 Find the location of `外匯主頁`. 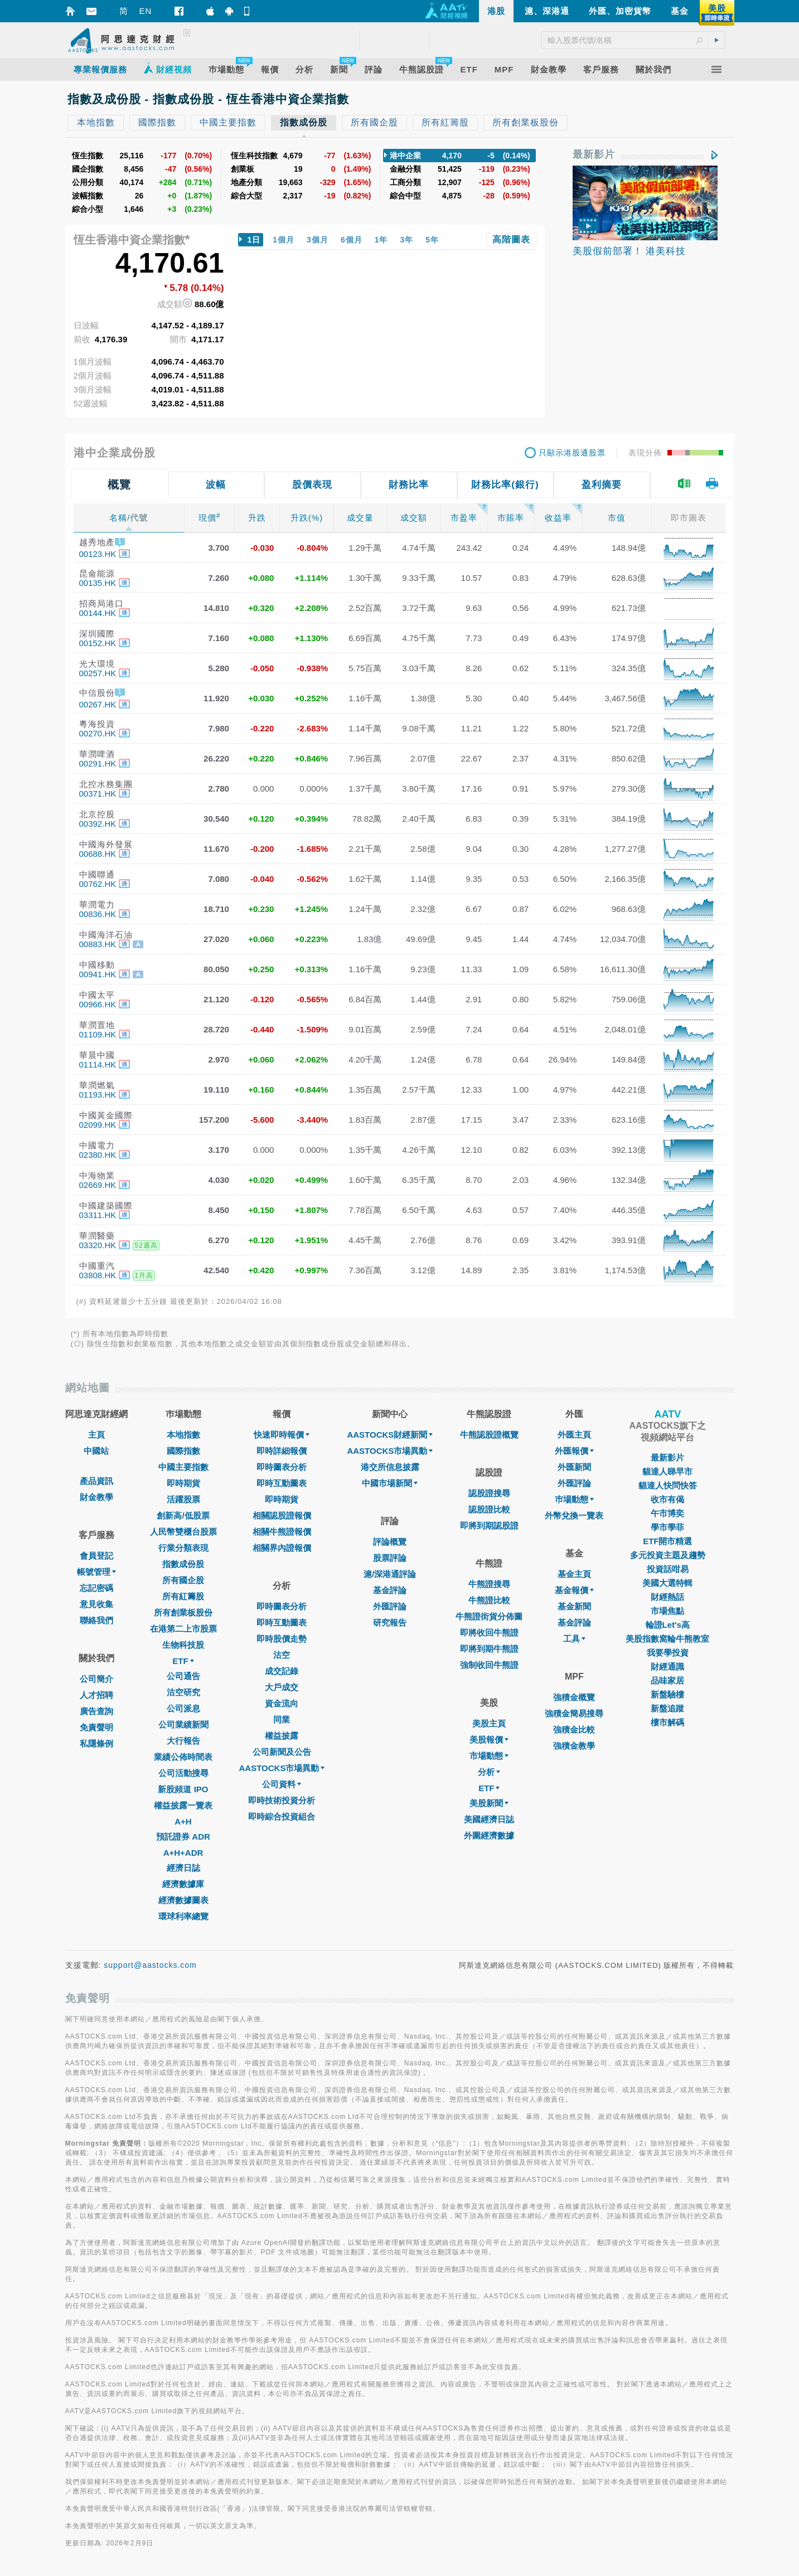

外匯主頁 is located at coordinates (574, 1434).